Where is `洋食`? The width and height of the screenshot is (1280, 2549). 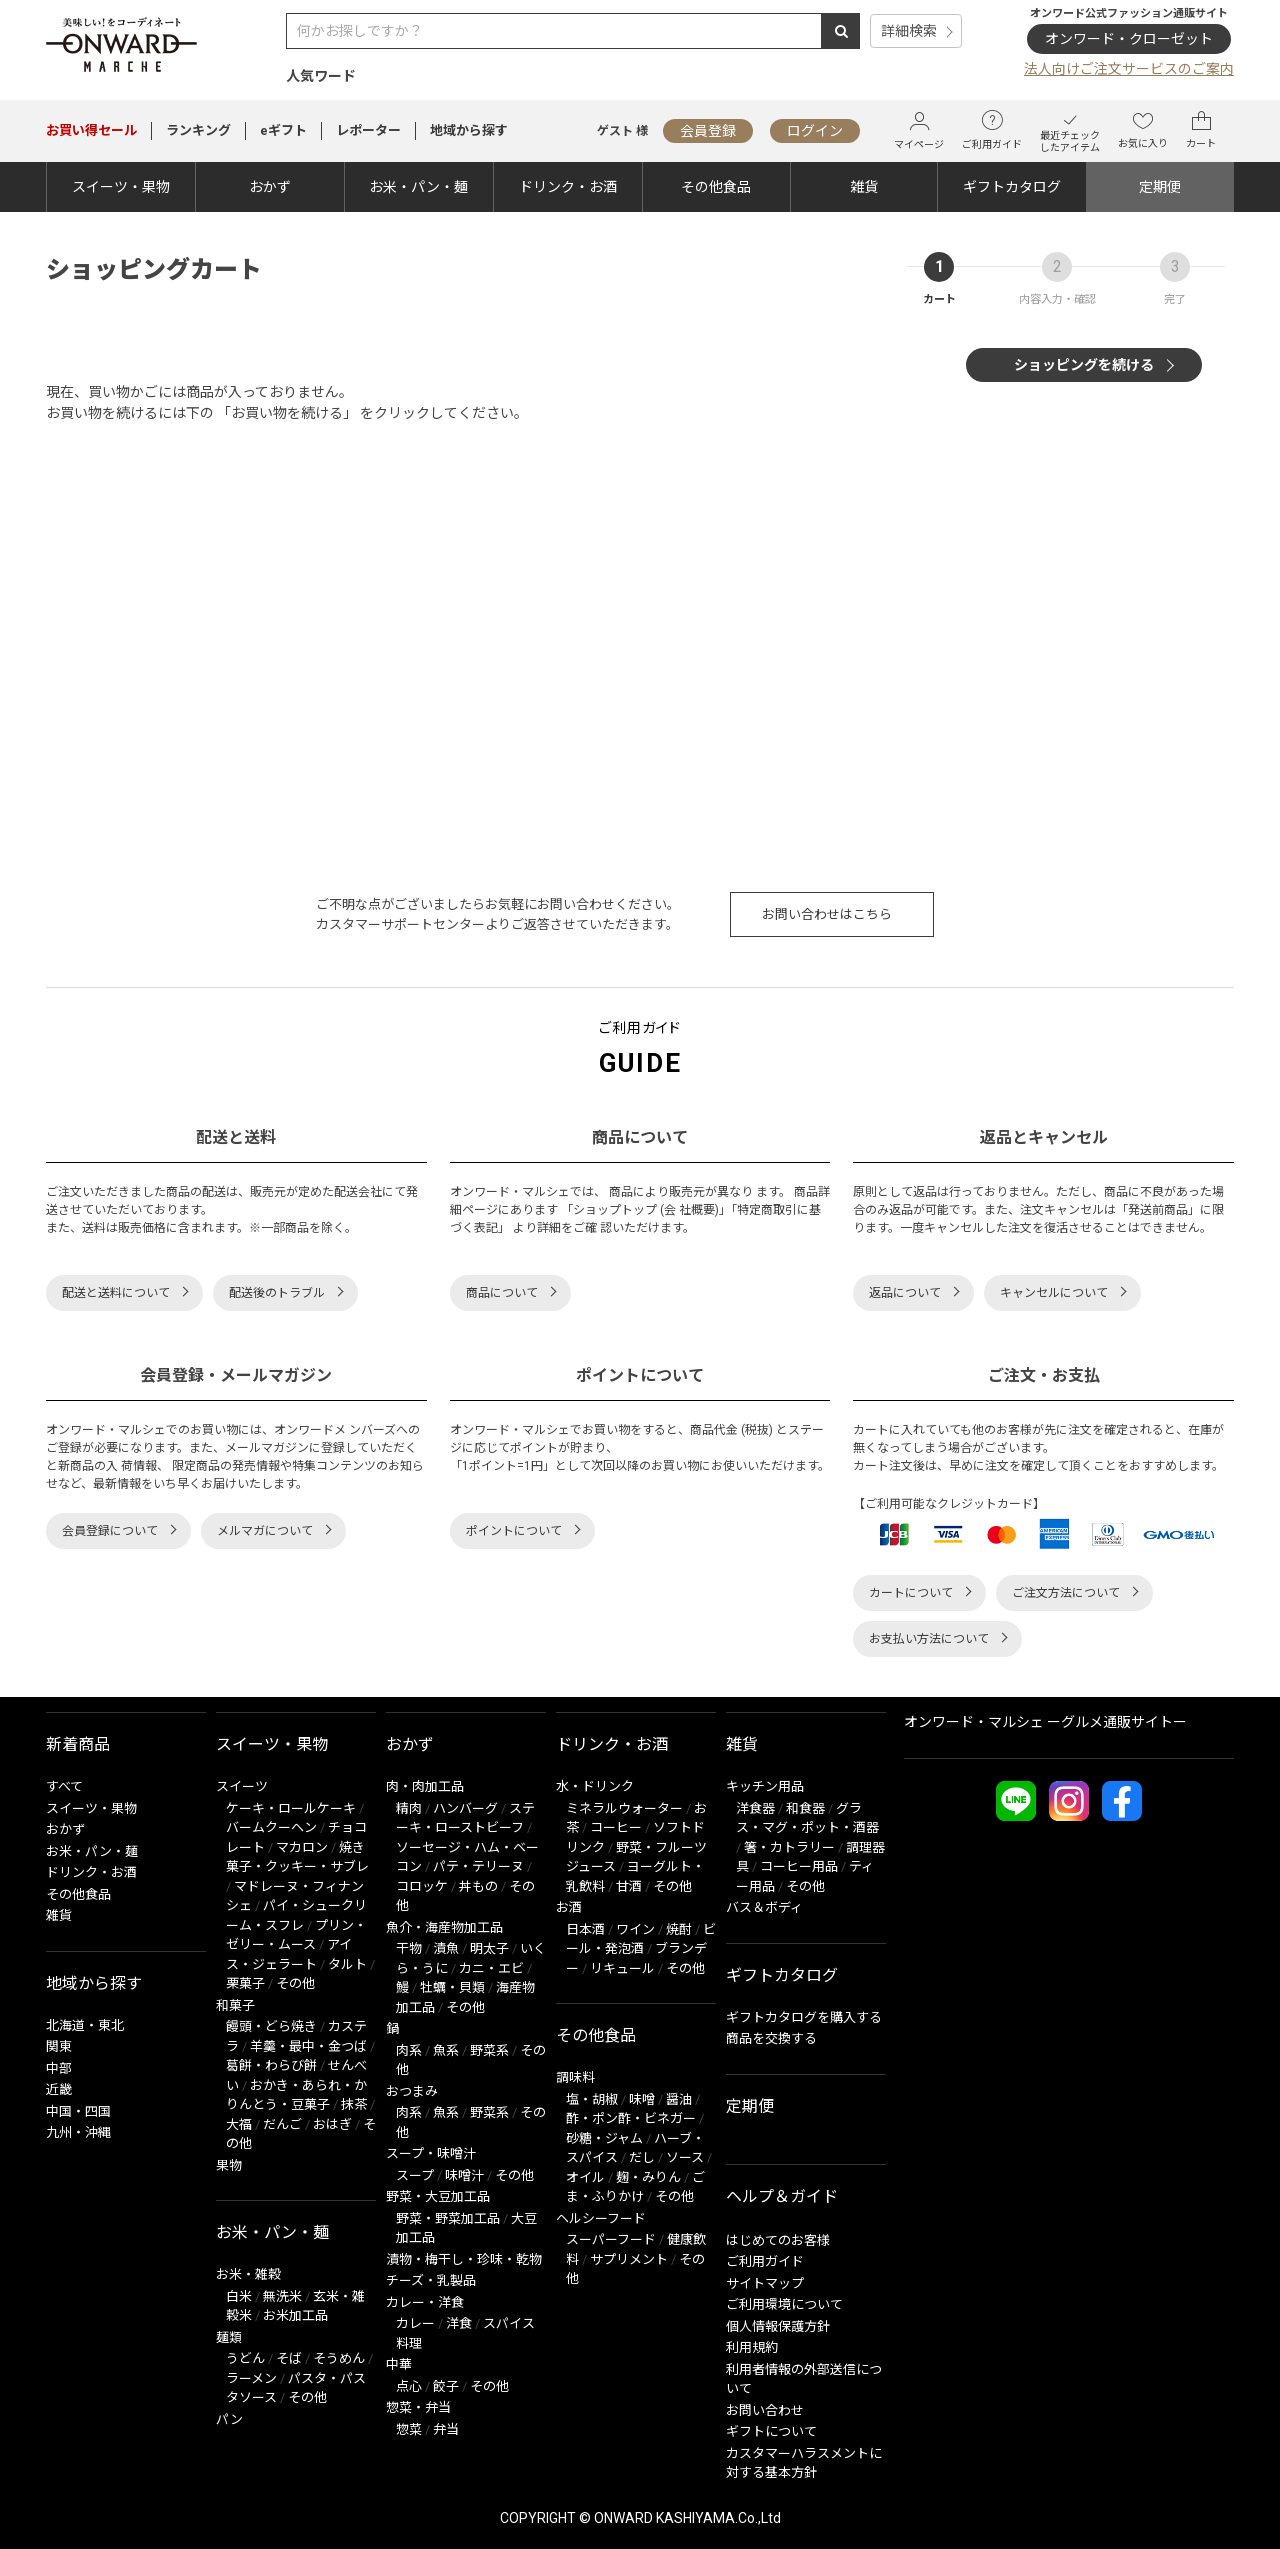 洋食 is located at coordinates (459, 2323).